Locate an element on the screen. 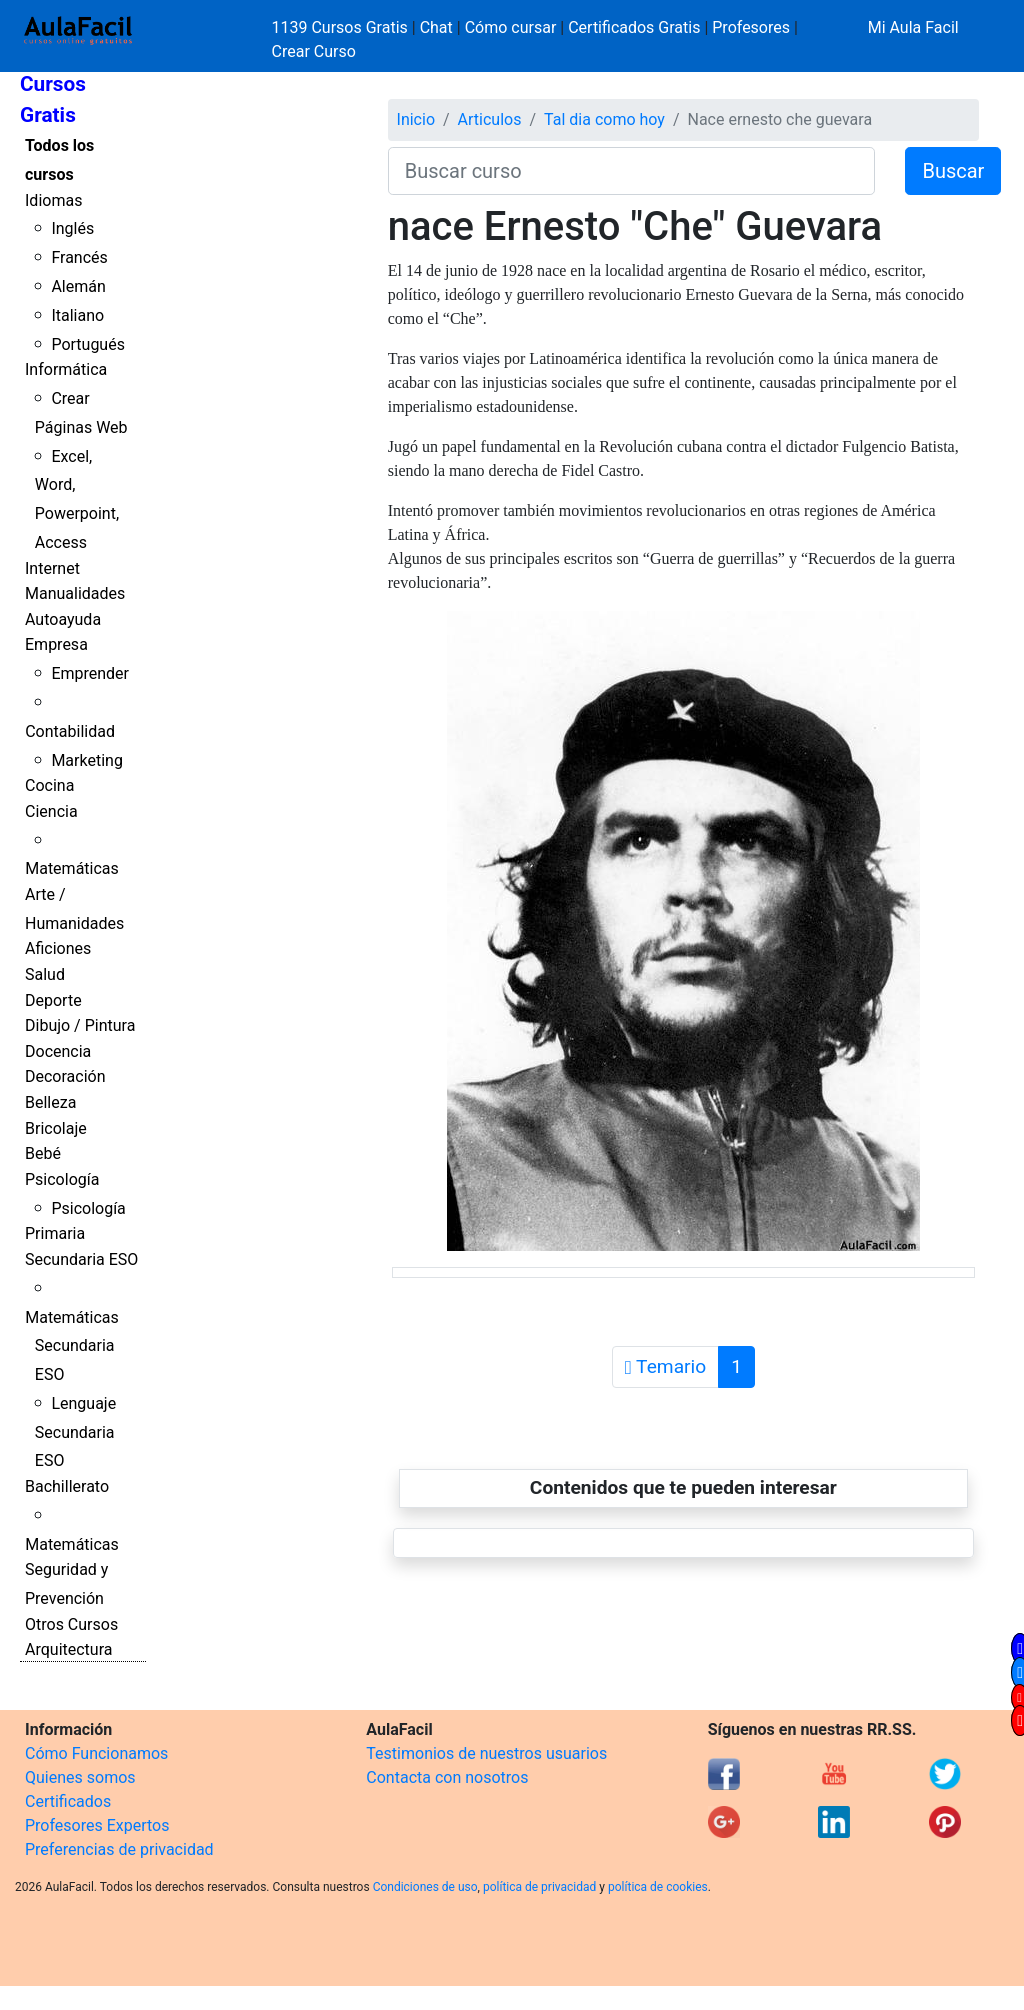 The width and height of the screenshot is (1024, 2010). Condiciones de uso is located at coordinates (425, 1887).